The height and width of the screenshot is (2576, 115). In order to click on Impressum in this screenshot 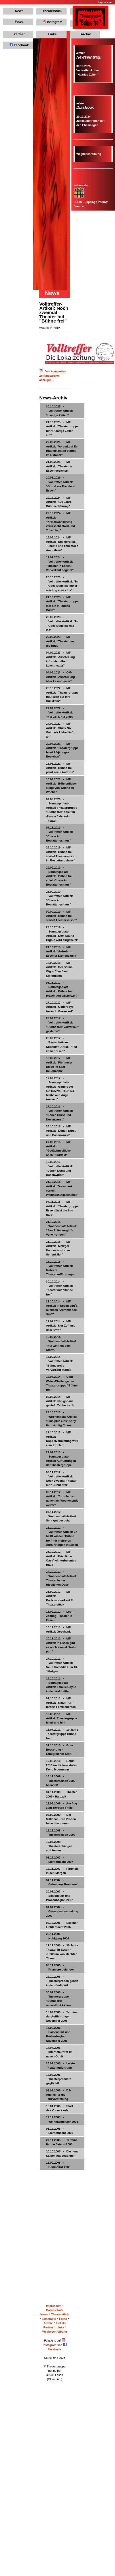, I will do `click(105, 2)`.